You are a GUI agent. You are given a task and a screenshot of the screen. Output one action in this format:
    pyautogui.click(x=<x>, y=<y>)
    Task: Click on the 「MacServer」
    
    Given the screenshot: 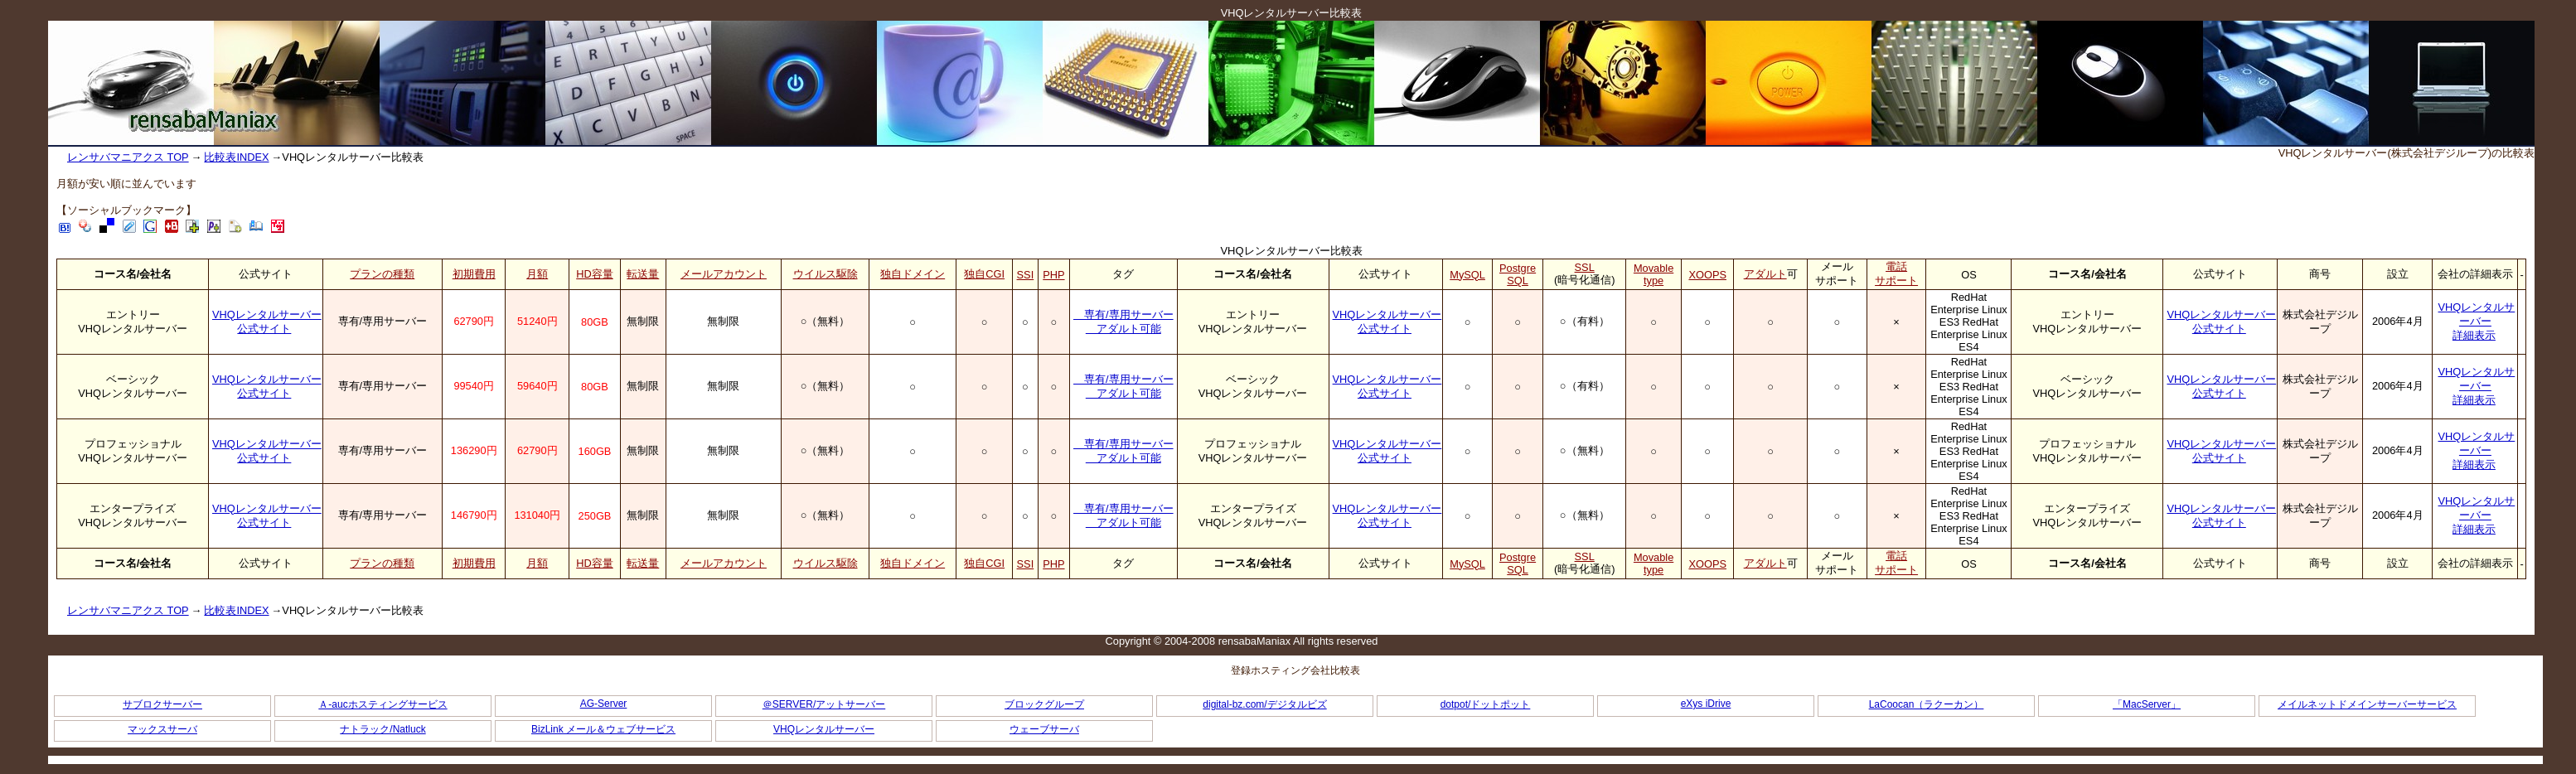 What is the action you would take?
    pyautogui.click(x=2147, y=704)
    